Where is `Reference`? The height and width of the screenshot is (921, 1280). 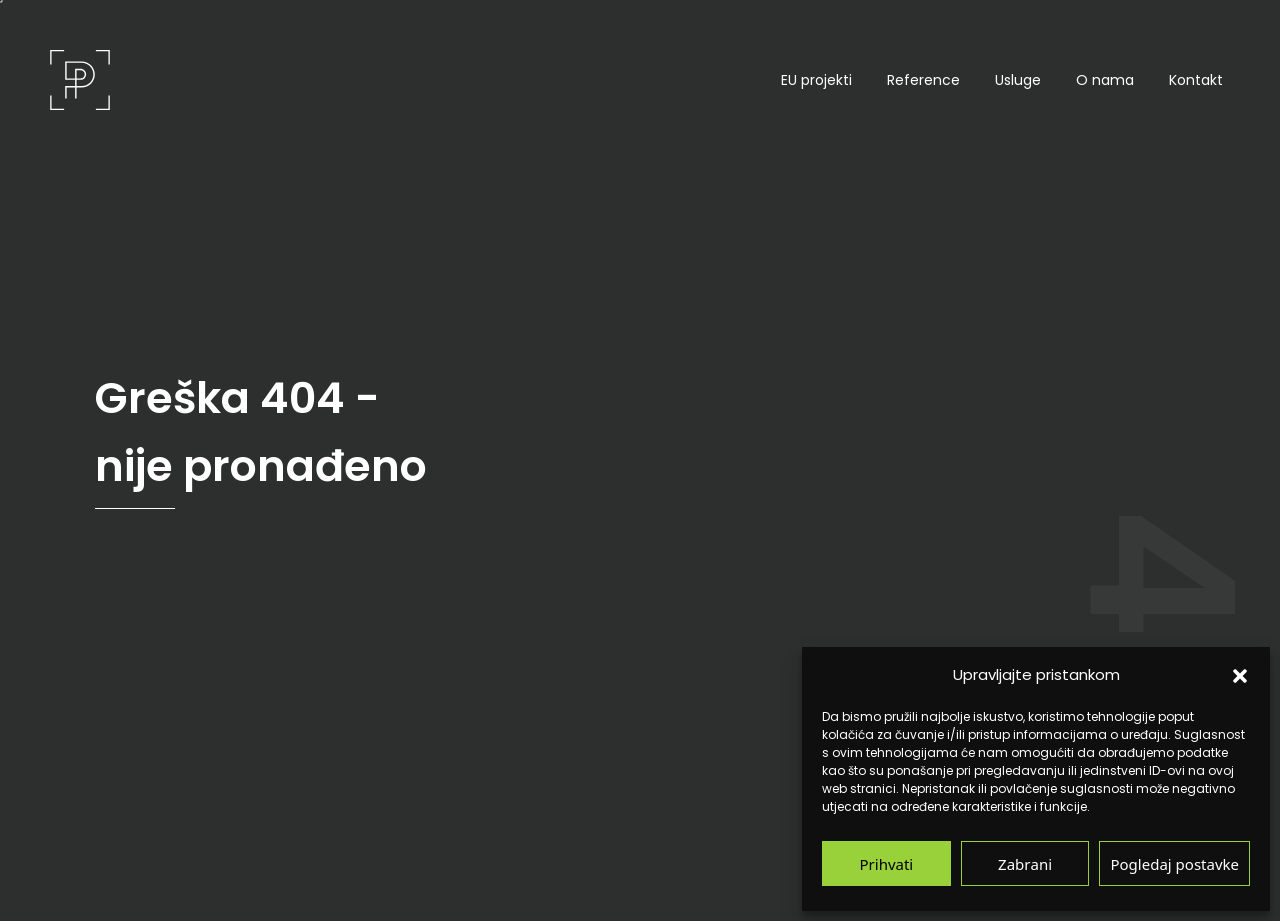
Reference is located at coordinates (923, 80).